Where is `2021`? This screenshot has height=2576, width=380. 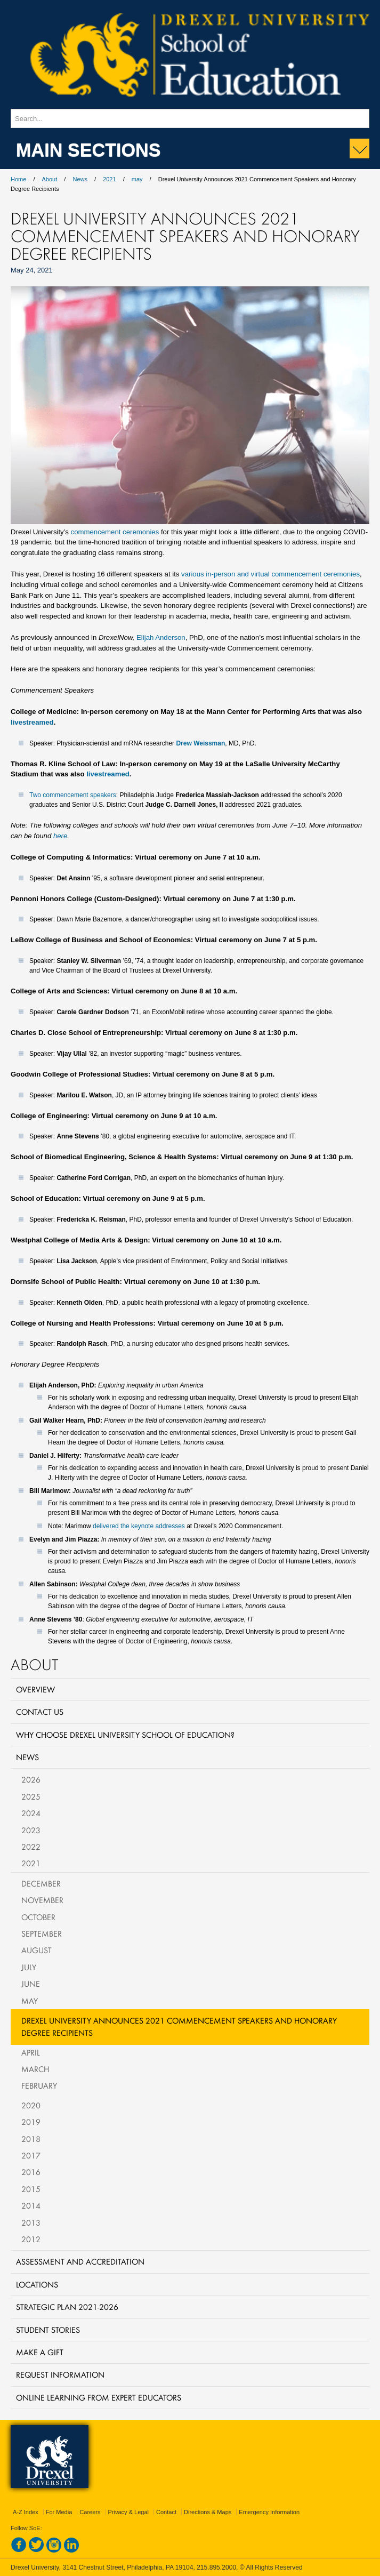
2021 is located at coordinates (109, 179).